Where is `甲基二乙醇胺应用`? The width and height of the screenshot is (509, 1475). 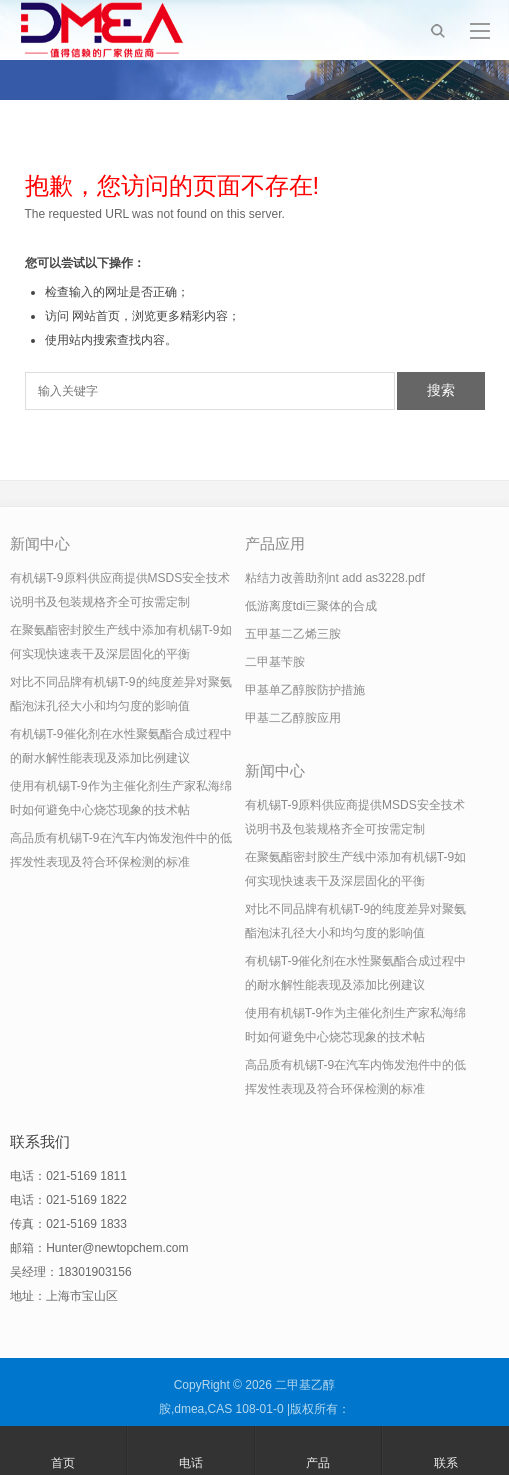
甲基二乙醇胺应用 is located at coordinates (293, 718).